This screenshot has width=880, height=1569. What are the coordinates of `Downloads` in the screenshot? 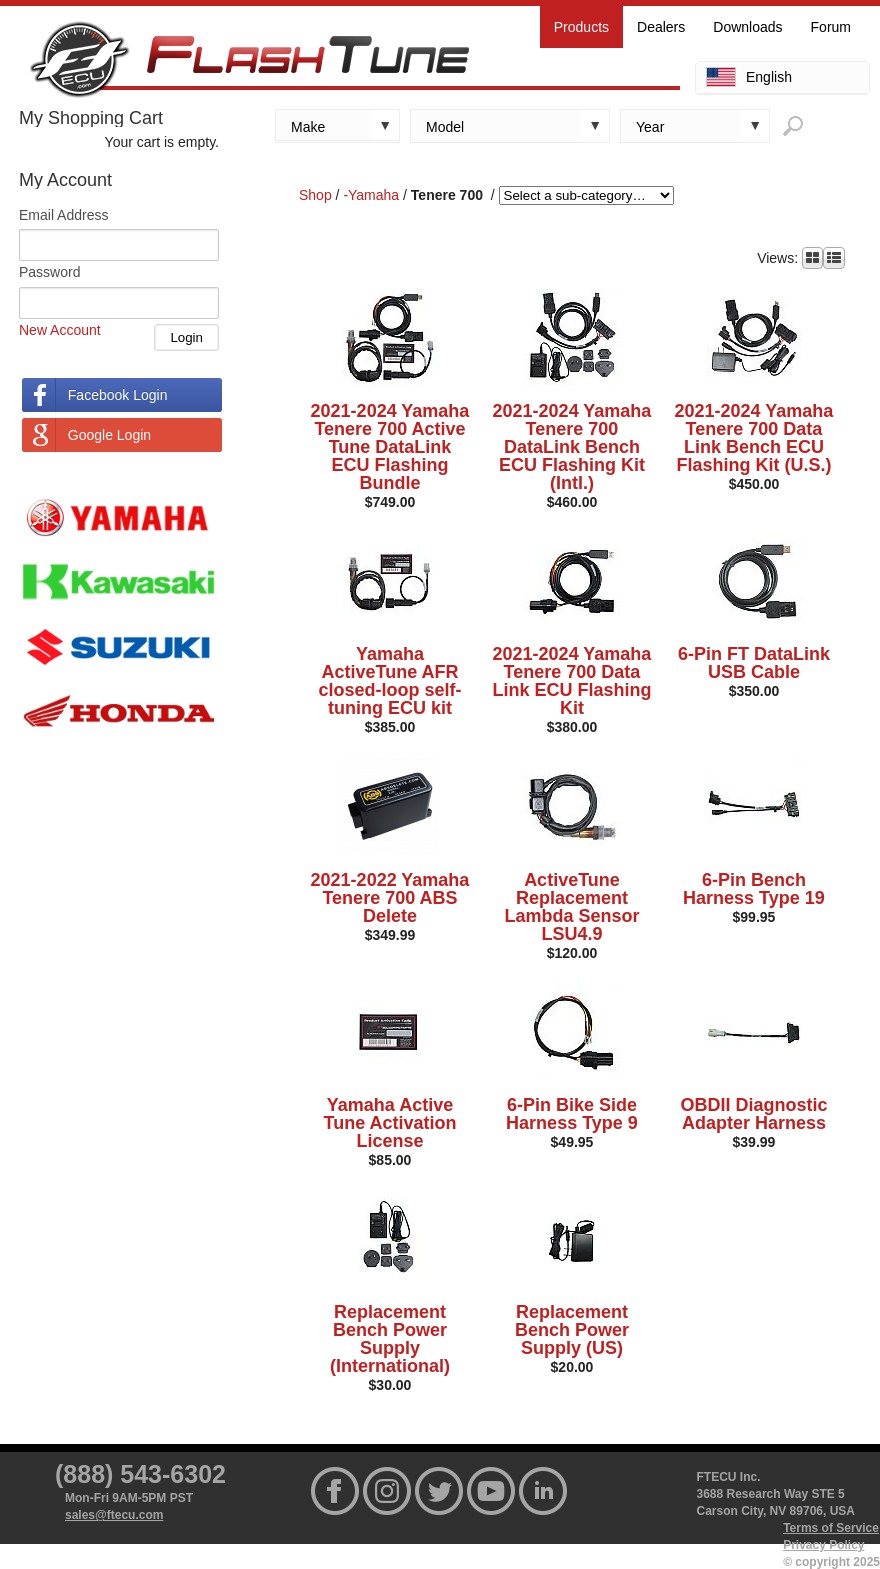 It's located at (747, 27).